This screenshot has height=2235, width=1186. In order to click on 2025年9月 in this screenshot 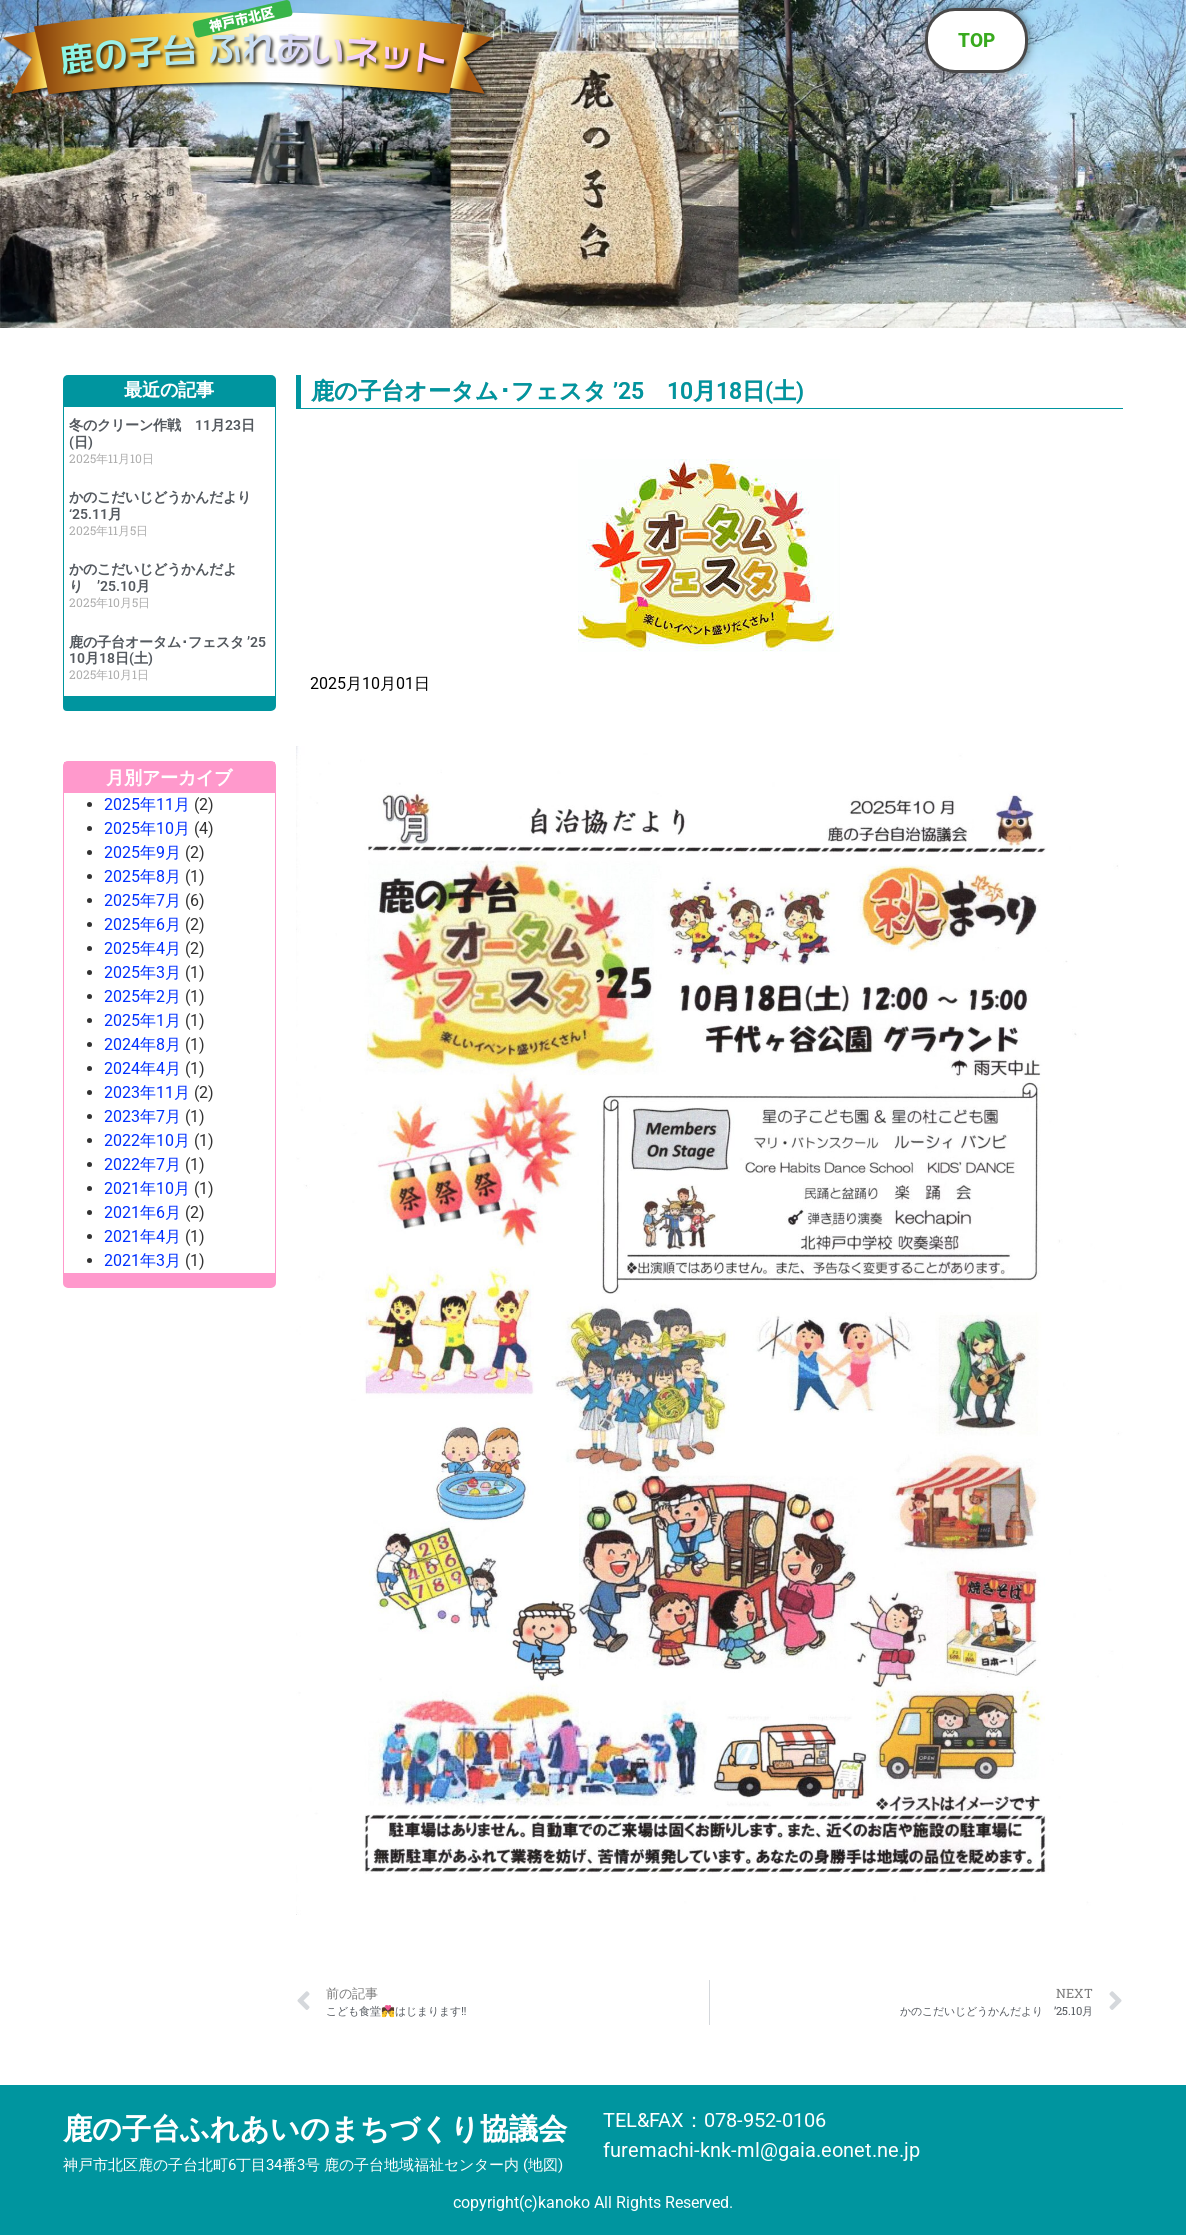, I will do `click(142, 852)`.